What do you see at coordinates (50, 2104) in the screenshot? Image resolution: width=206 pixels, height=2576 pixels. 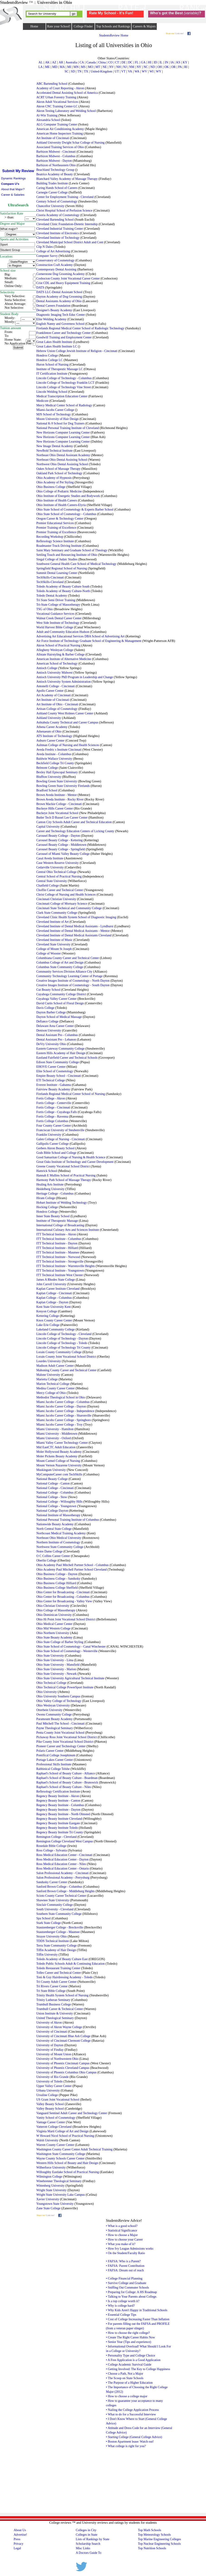 I see `Valley Beauty School` at bounding box center [50, 2104].